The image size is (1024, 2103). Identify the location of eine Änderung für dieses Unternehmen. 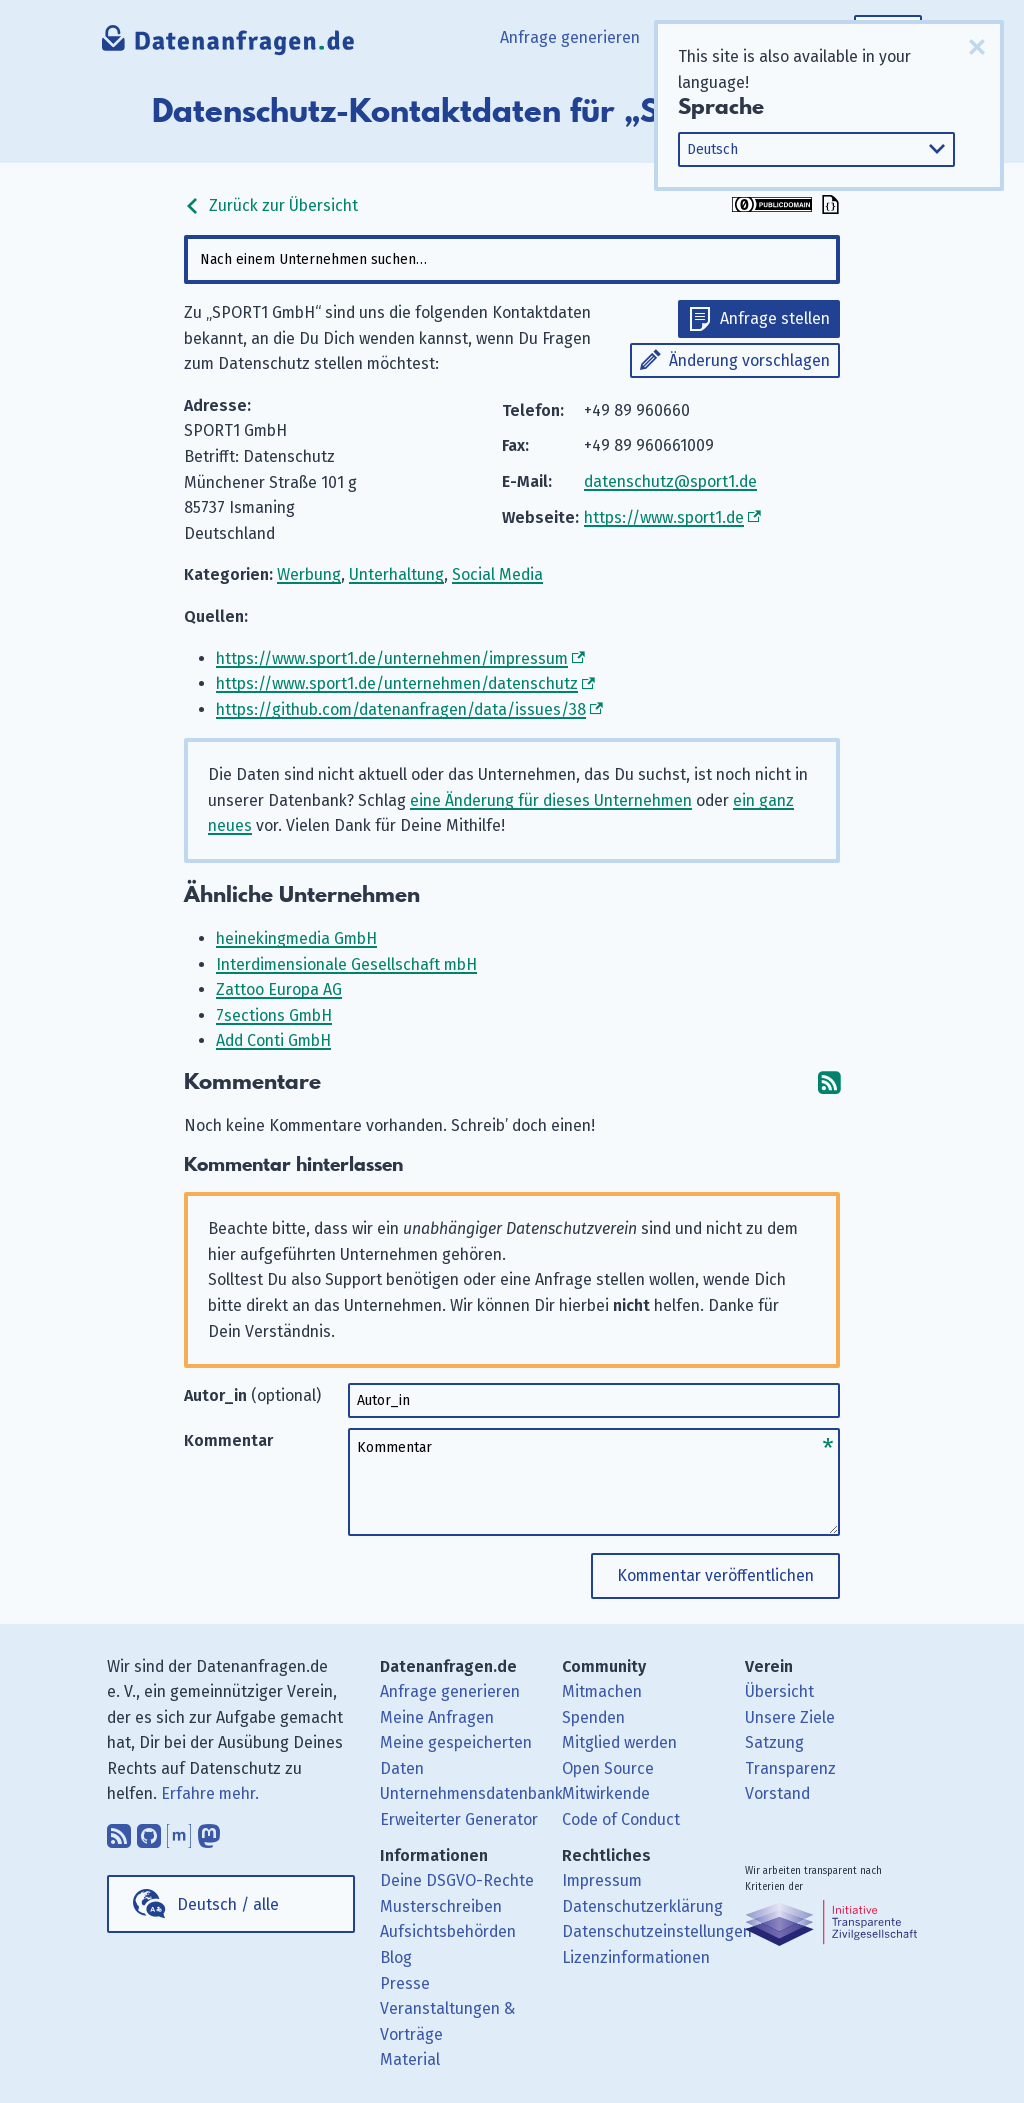
(551, 800).